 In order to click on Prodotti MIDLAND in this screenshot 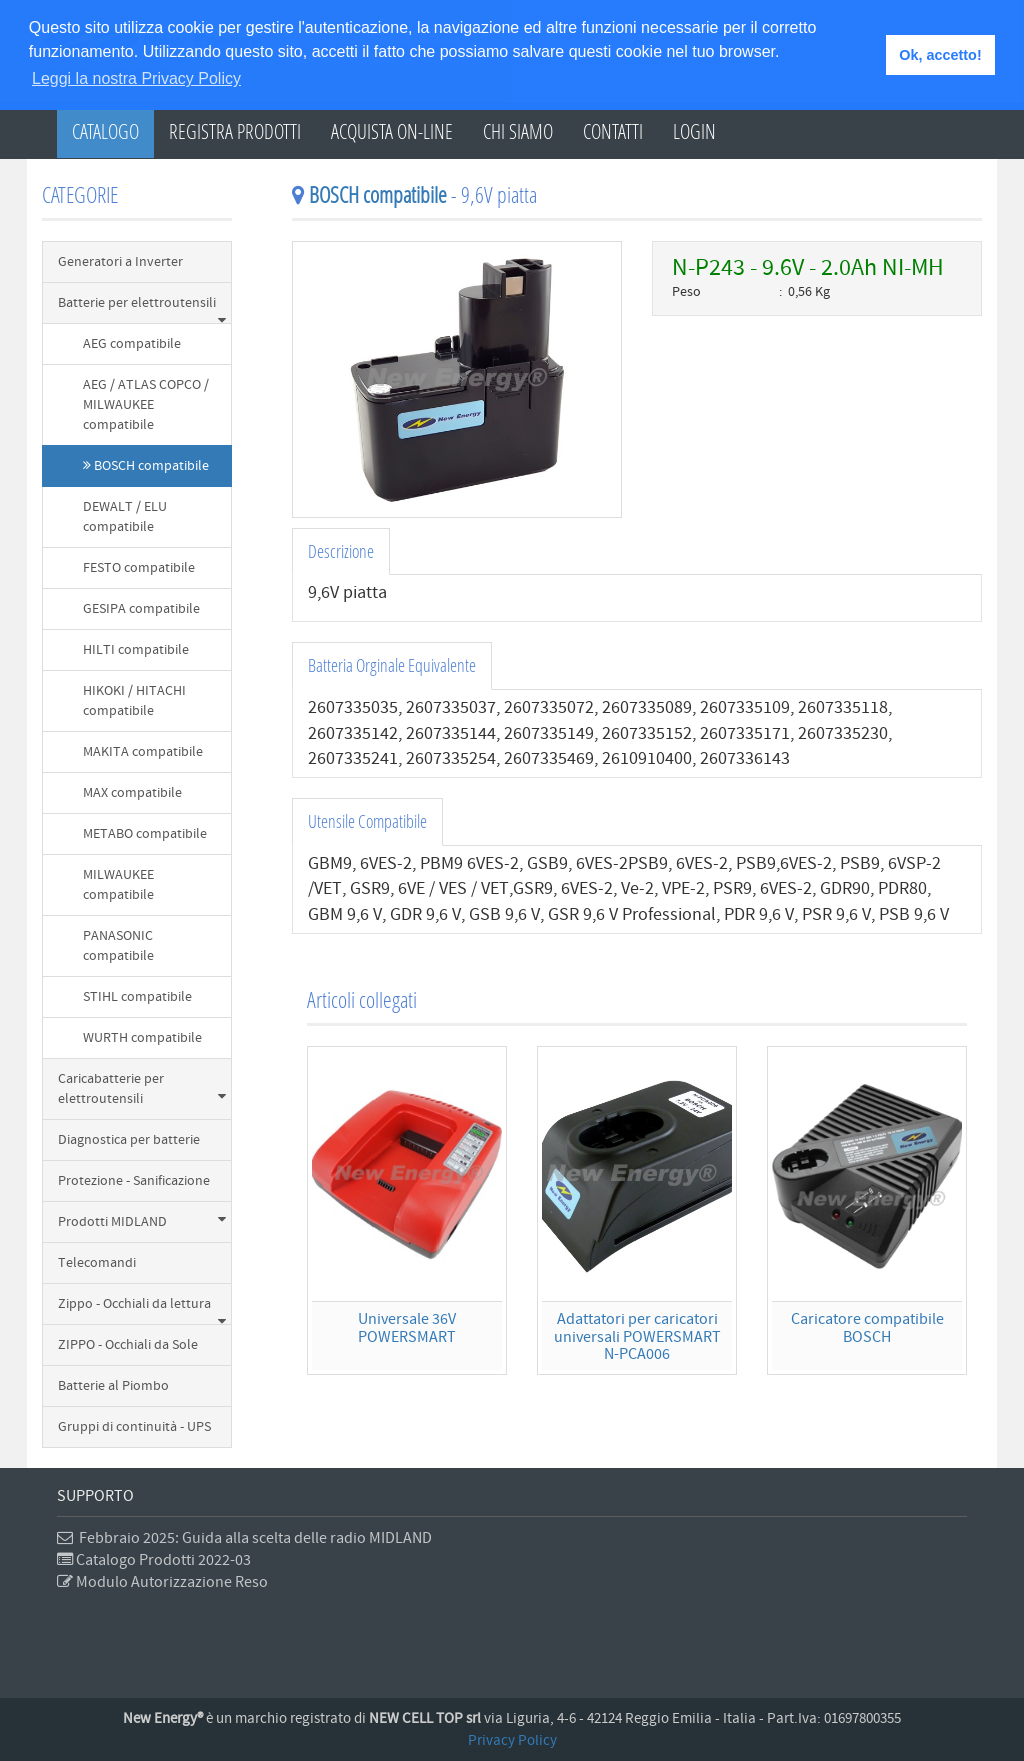, I will do `click(142, 1221)`.